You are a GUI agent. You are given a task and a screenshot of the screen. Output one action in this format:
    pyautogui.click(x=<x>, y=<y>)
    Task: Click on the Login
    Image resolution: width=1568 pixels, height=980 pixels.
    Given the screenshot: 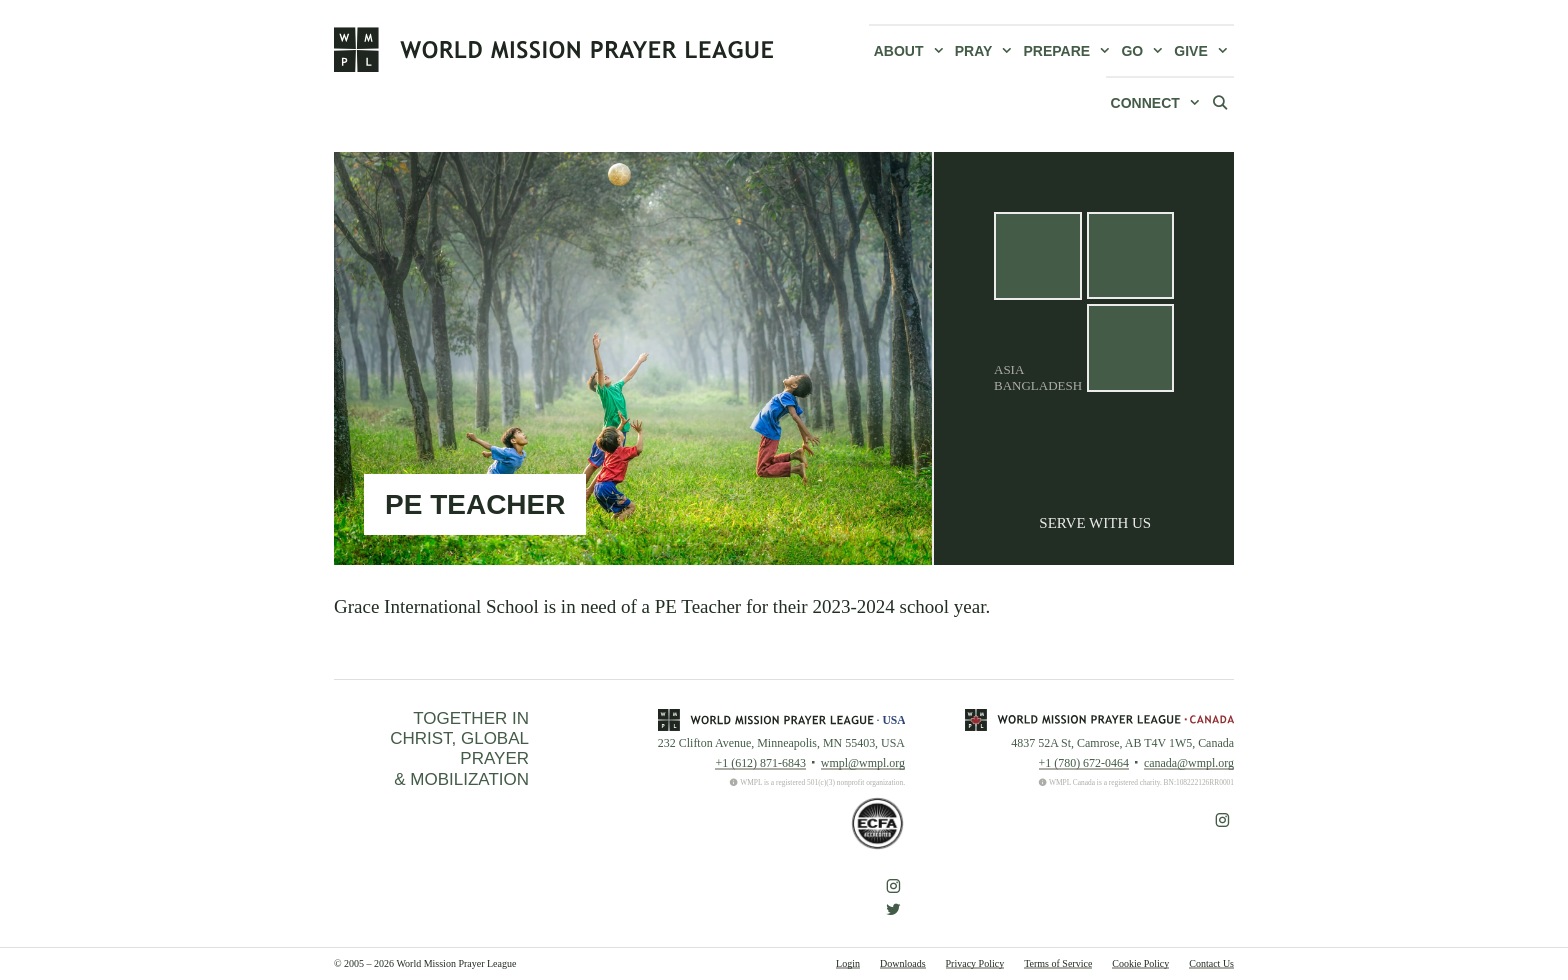 What is the action you would take?
    pyautogui.click(x=848, y=963)
    